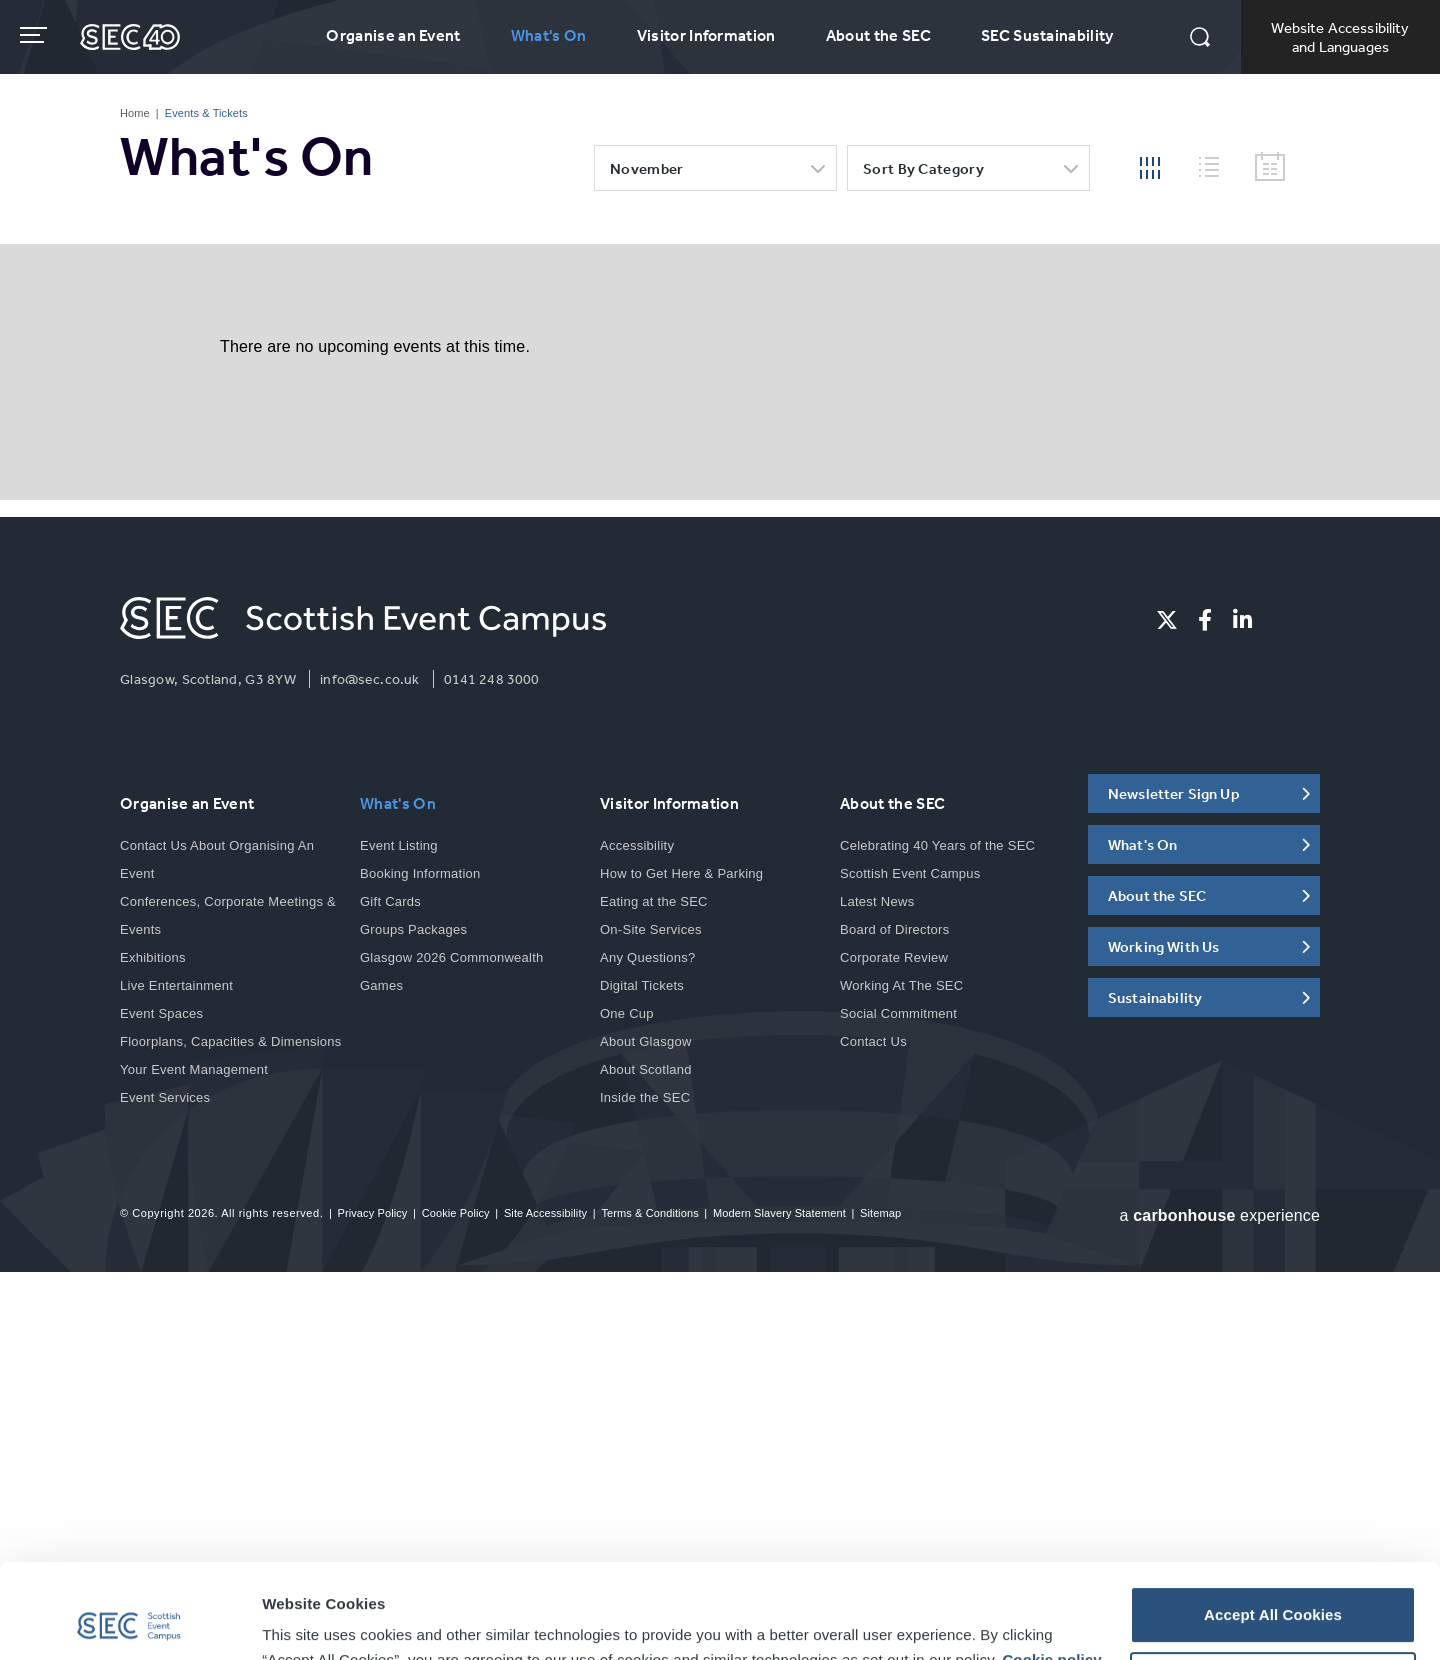 This screenshot has height=1660, width=1440. I want to click on Contact Us, so click(873, 1041).